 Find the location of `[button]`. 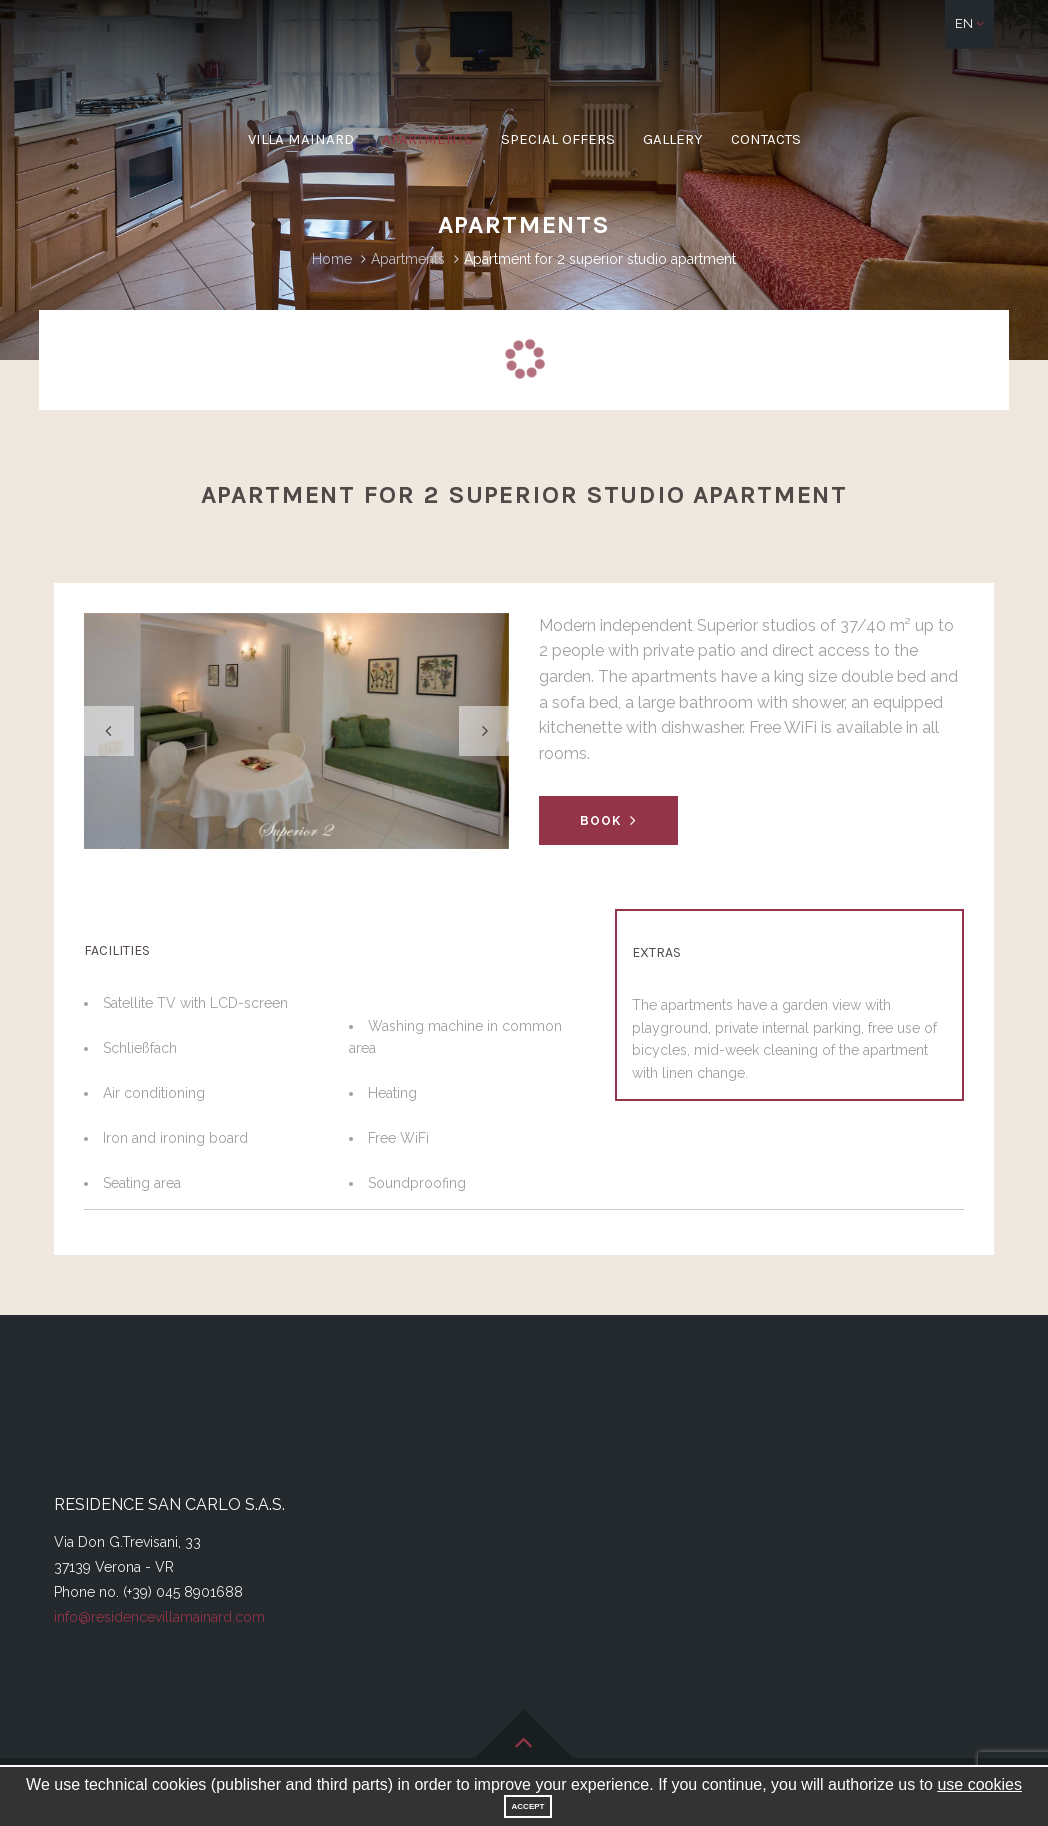

[button] is located at coordinates (969, 24).